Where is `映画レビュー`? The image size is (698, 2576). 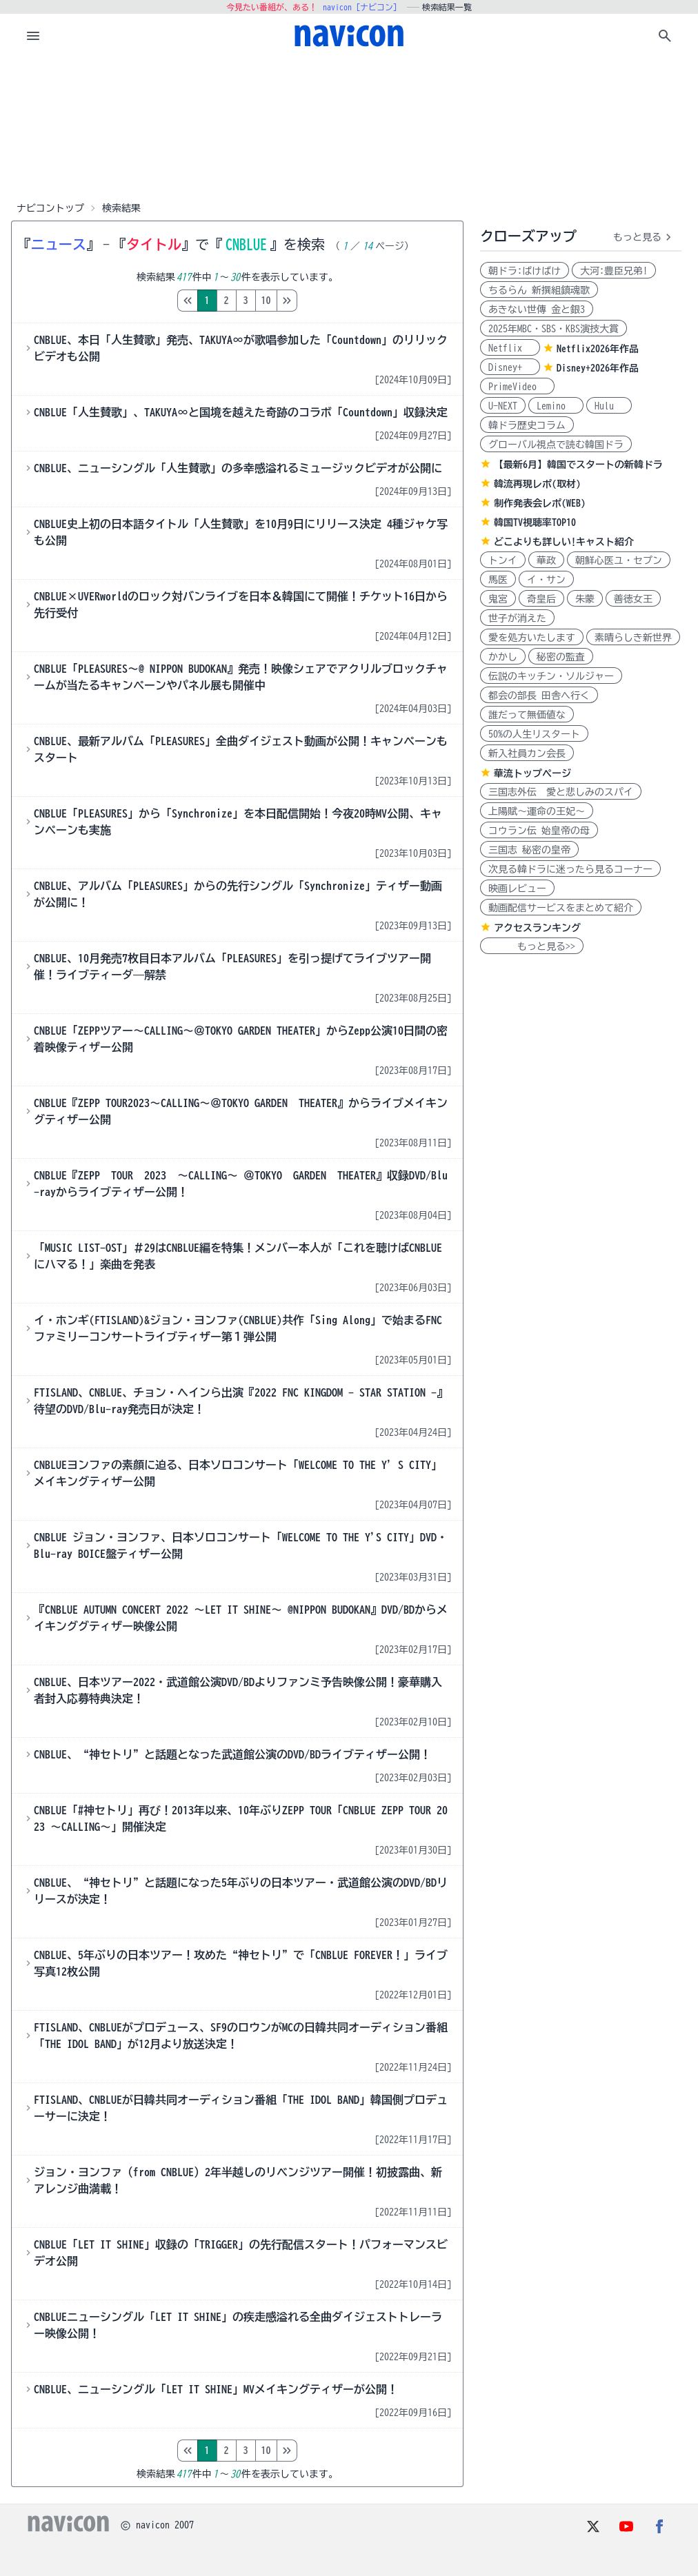
映画レビュー is located at coordinates (517, 888).